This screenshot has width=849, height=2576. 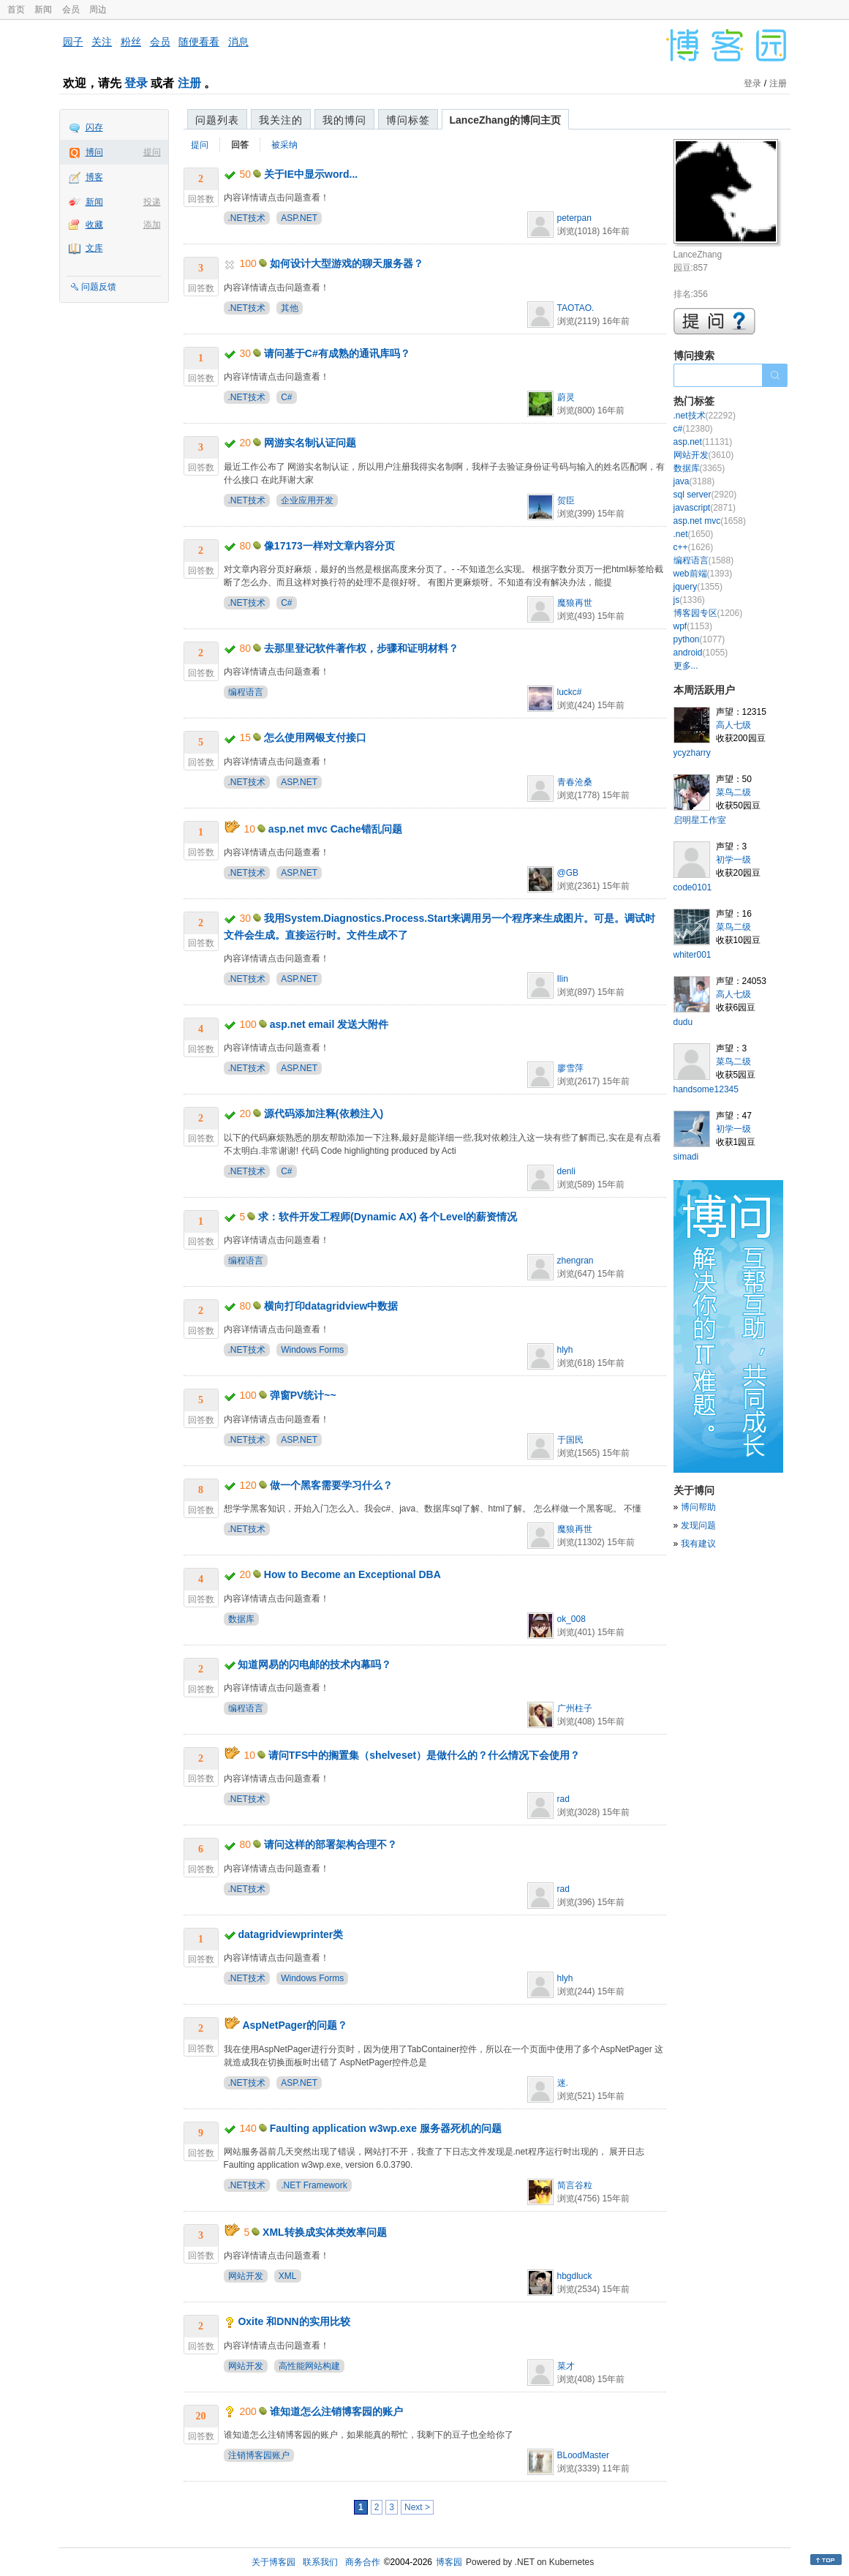 What do you see at coordinates (152, 224) in the screenshot?
I see `添加` at bounding box center [152, 224].